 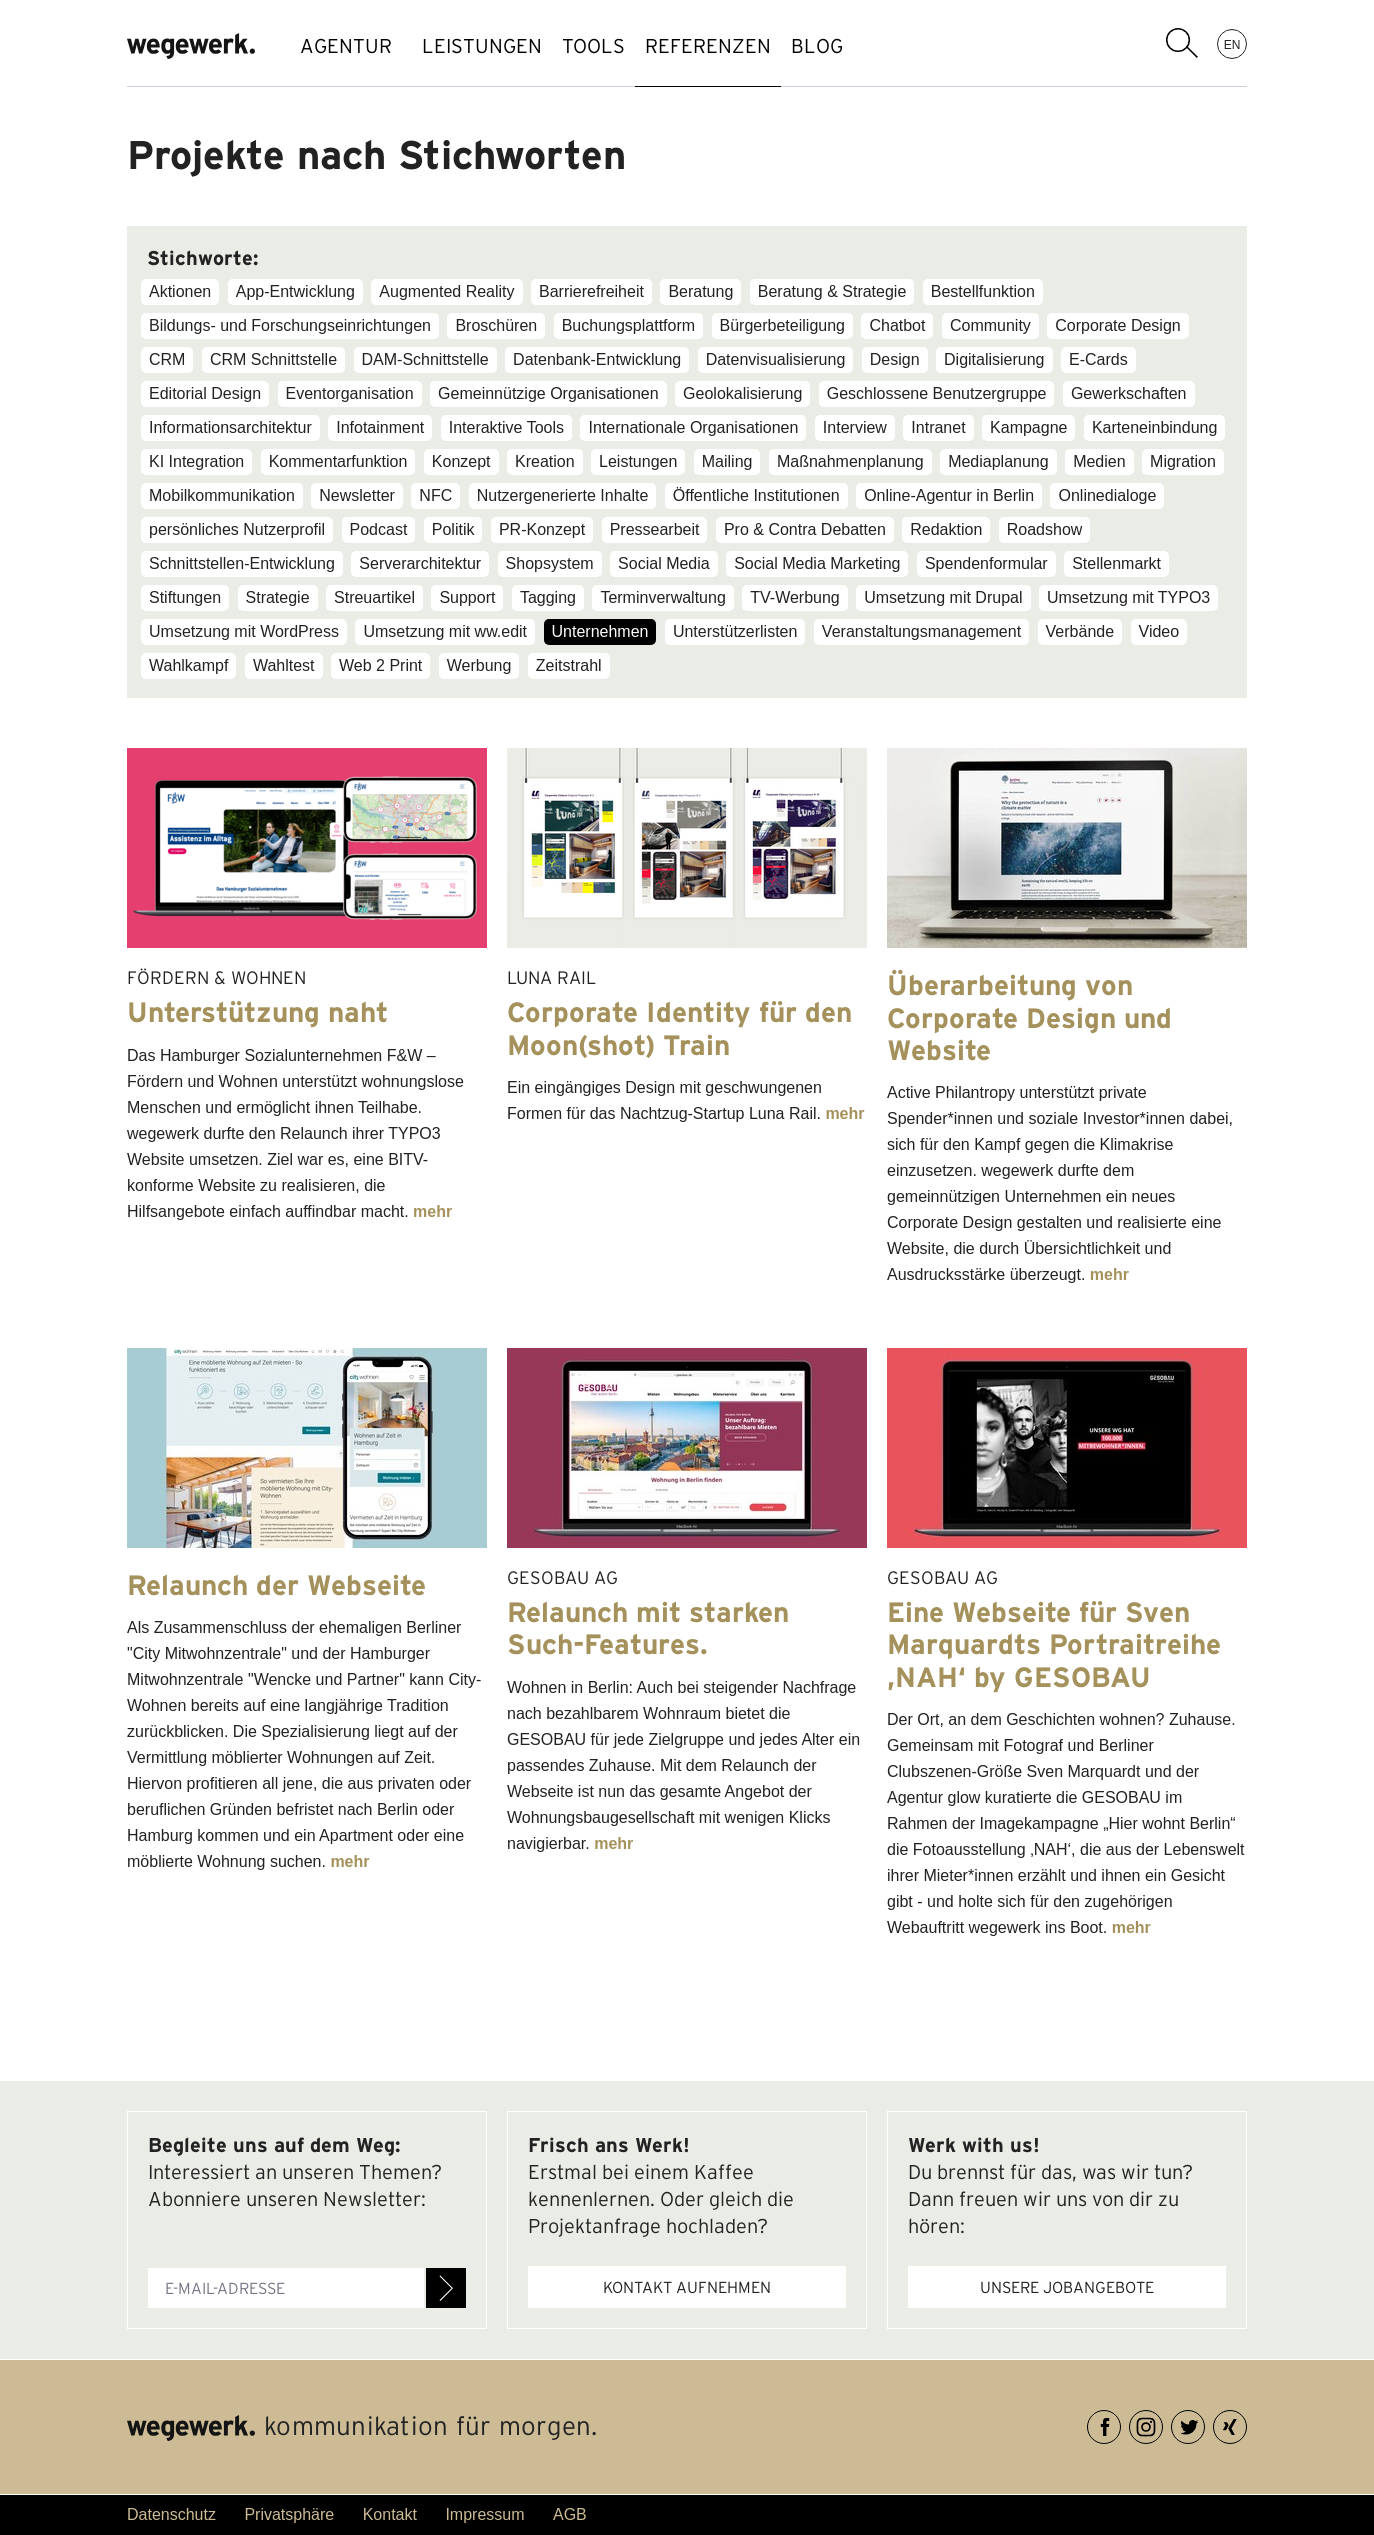 What do you see at coordinates (1182, 43) in the screenshot?
I see `Suchbegriff` at bounding box center [1182, 43].